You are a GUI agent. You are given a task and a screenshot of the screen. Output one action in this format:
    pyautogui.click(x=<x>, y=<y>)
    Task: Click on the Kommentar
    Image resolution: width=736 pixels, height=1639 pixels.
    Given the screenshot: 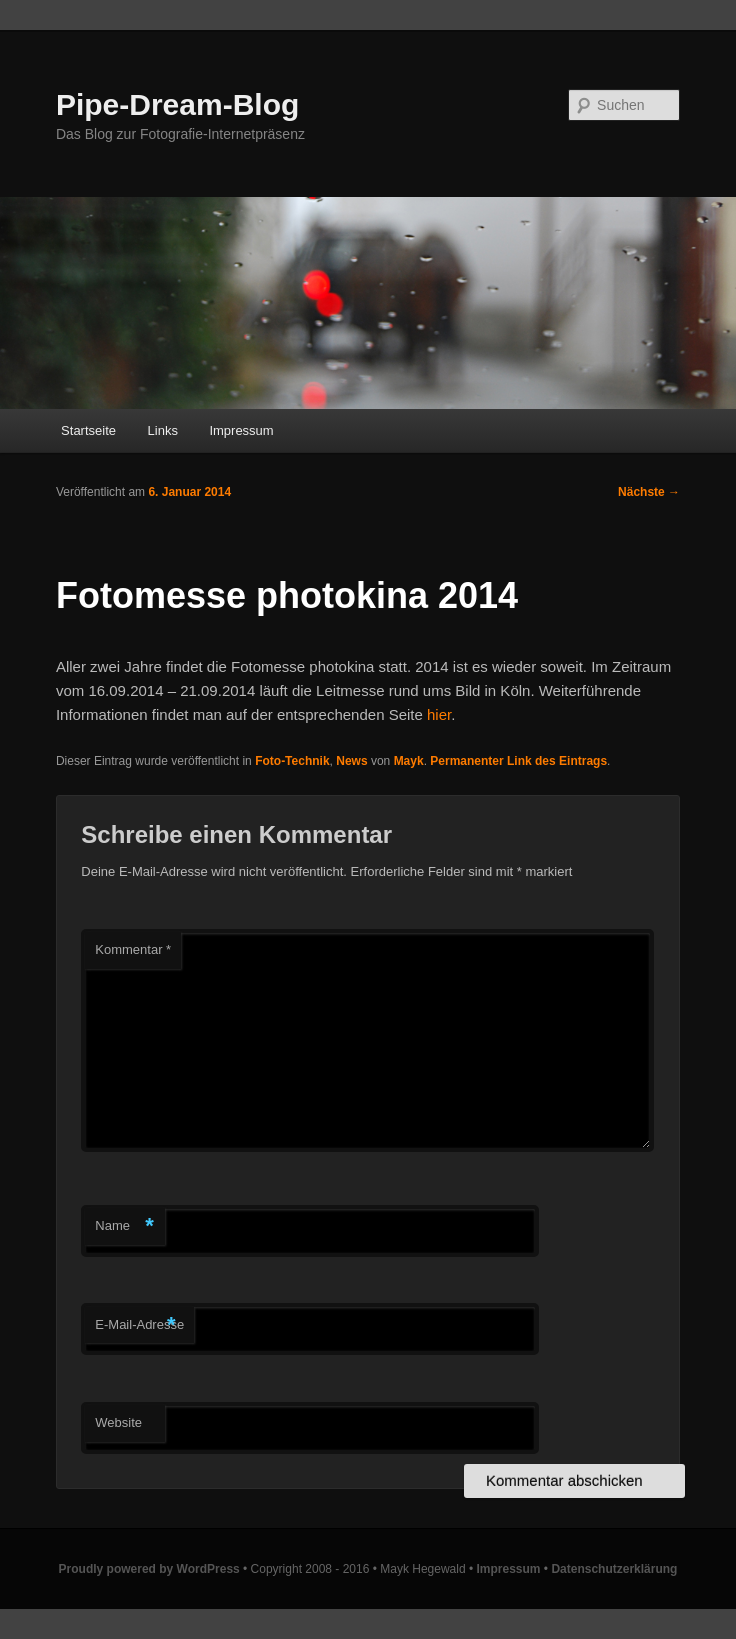 What is the action you would take?
    pyautogui.click(x=133, y=949)
    